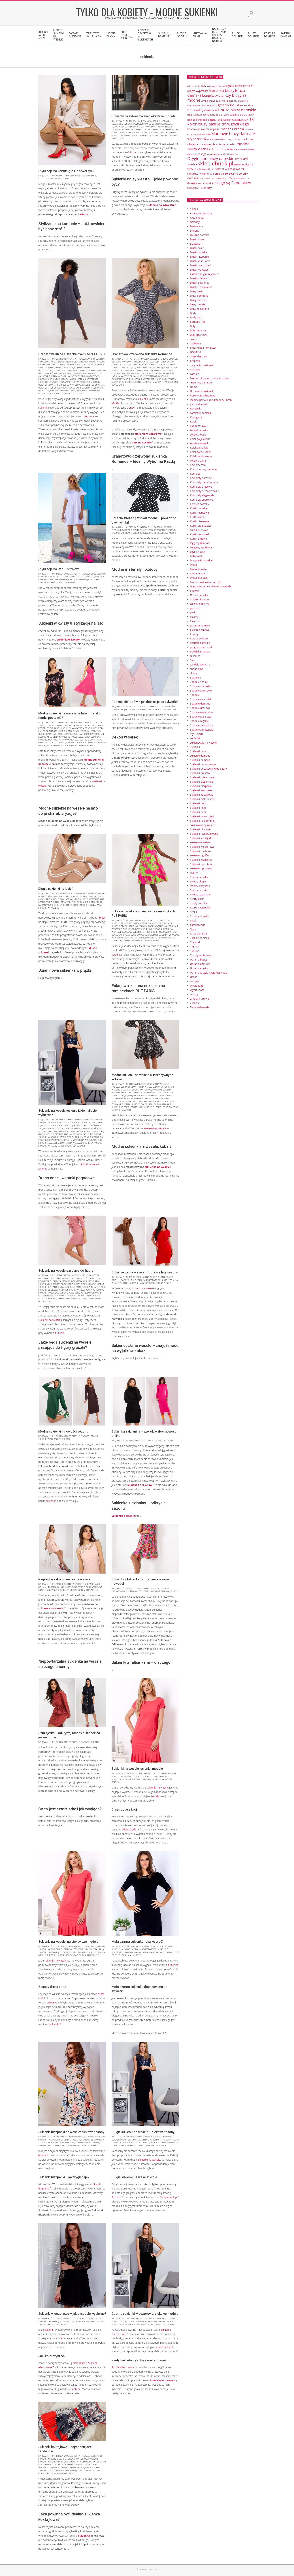 Image resolution: width=294 pixels, height=2576 pixels. I want to click on sukienka z falbaną, so click(159, 1591).